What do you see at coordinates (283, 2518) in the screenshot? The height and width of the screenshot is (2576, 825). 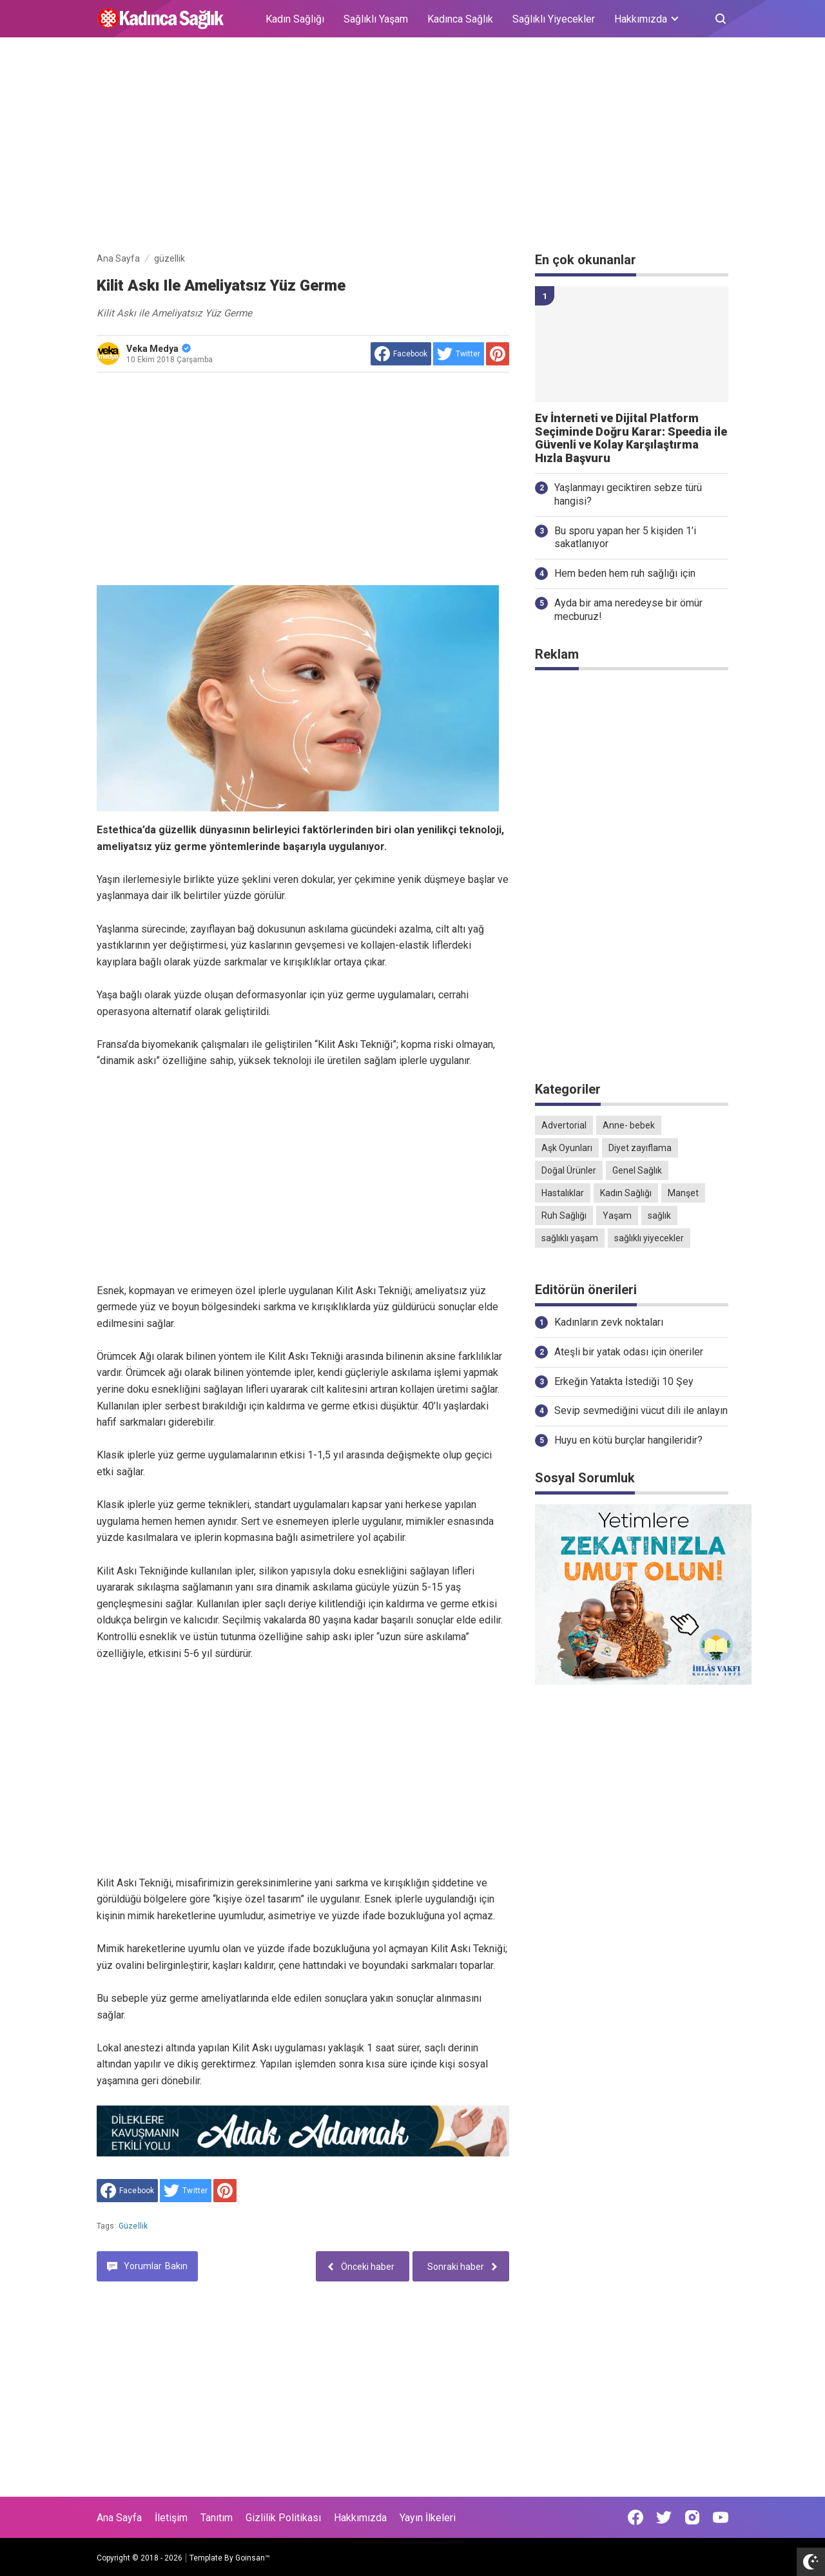 I see `Gizlilik Politikası` at bounding box center [283, 2518].